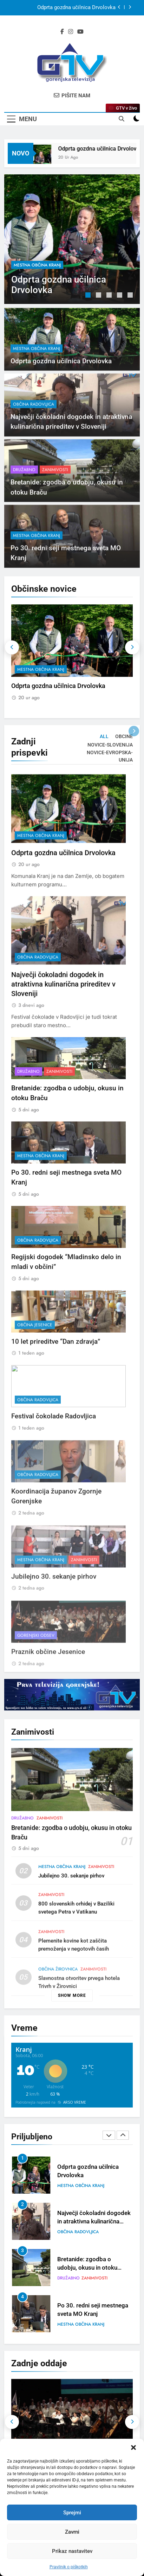  Describe the element at coordinates (72, 2532) in the screenshot. I see `Zavrni` at that location.